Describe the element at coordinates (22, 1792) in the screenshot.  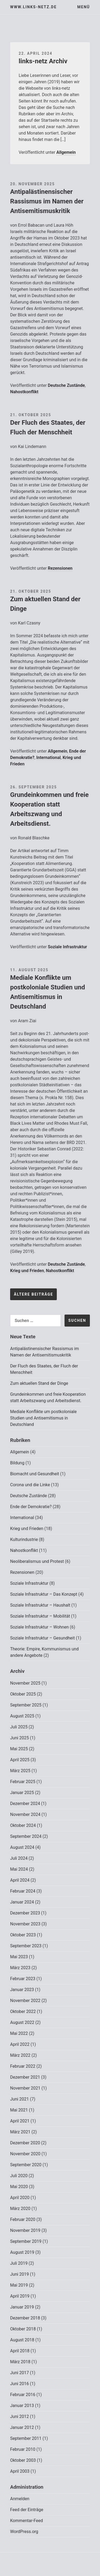
I see `Januar 2025` at that location.